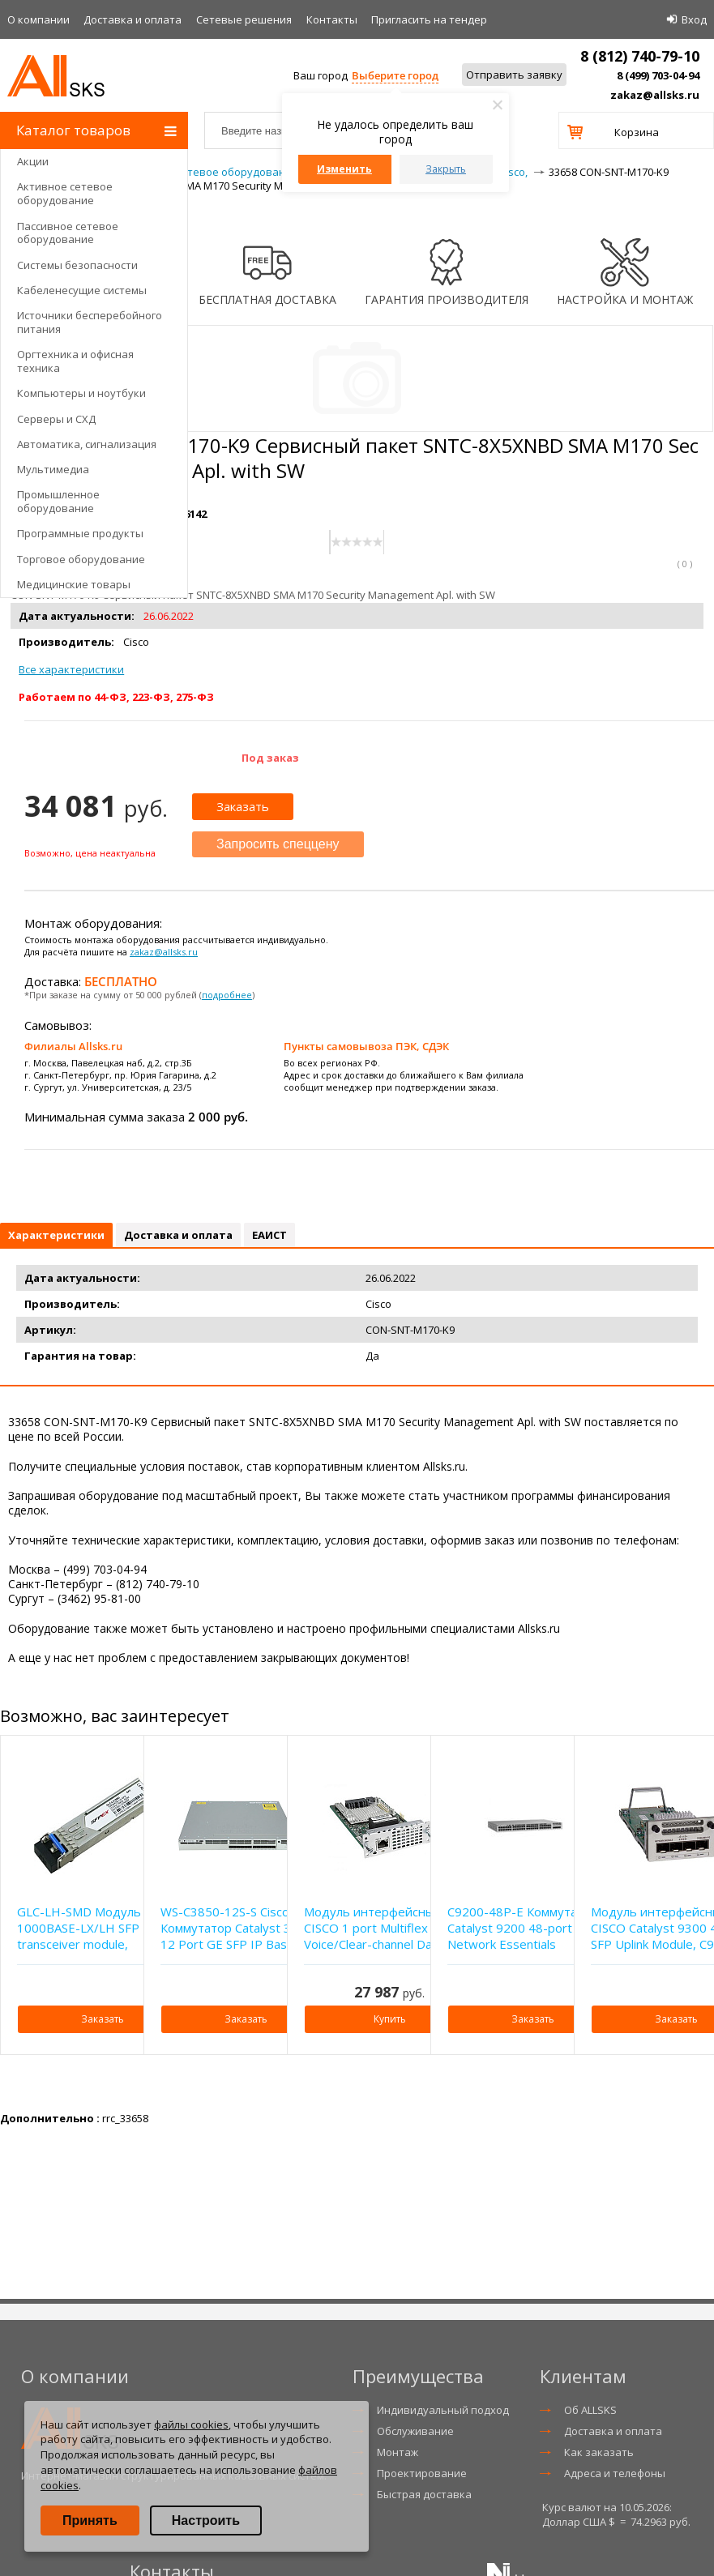  I want to click on Контакты, so click(331, 19).